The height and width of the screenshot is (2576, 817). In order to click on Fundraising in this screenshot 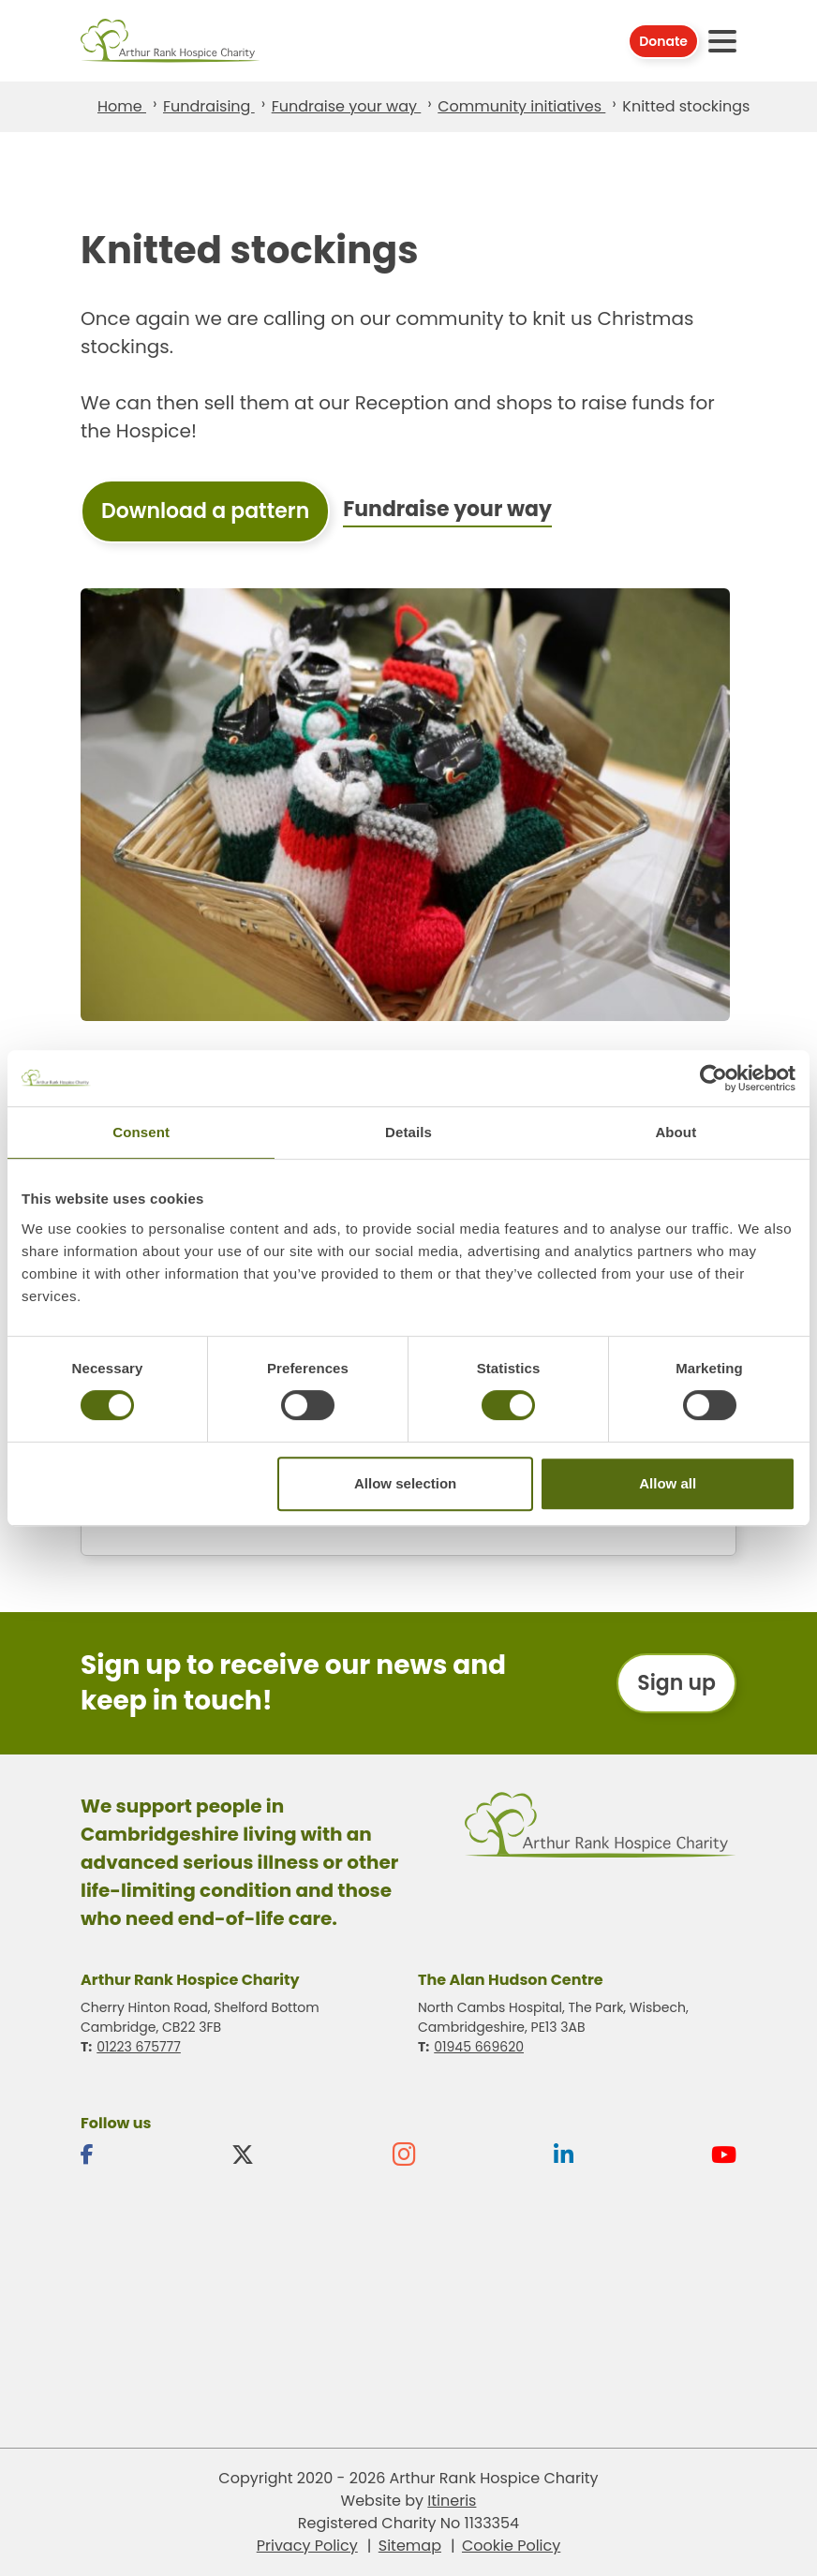, I will do `click(209, 106)`.